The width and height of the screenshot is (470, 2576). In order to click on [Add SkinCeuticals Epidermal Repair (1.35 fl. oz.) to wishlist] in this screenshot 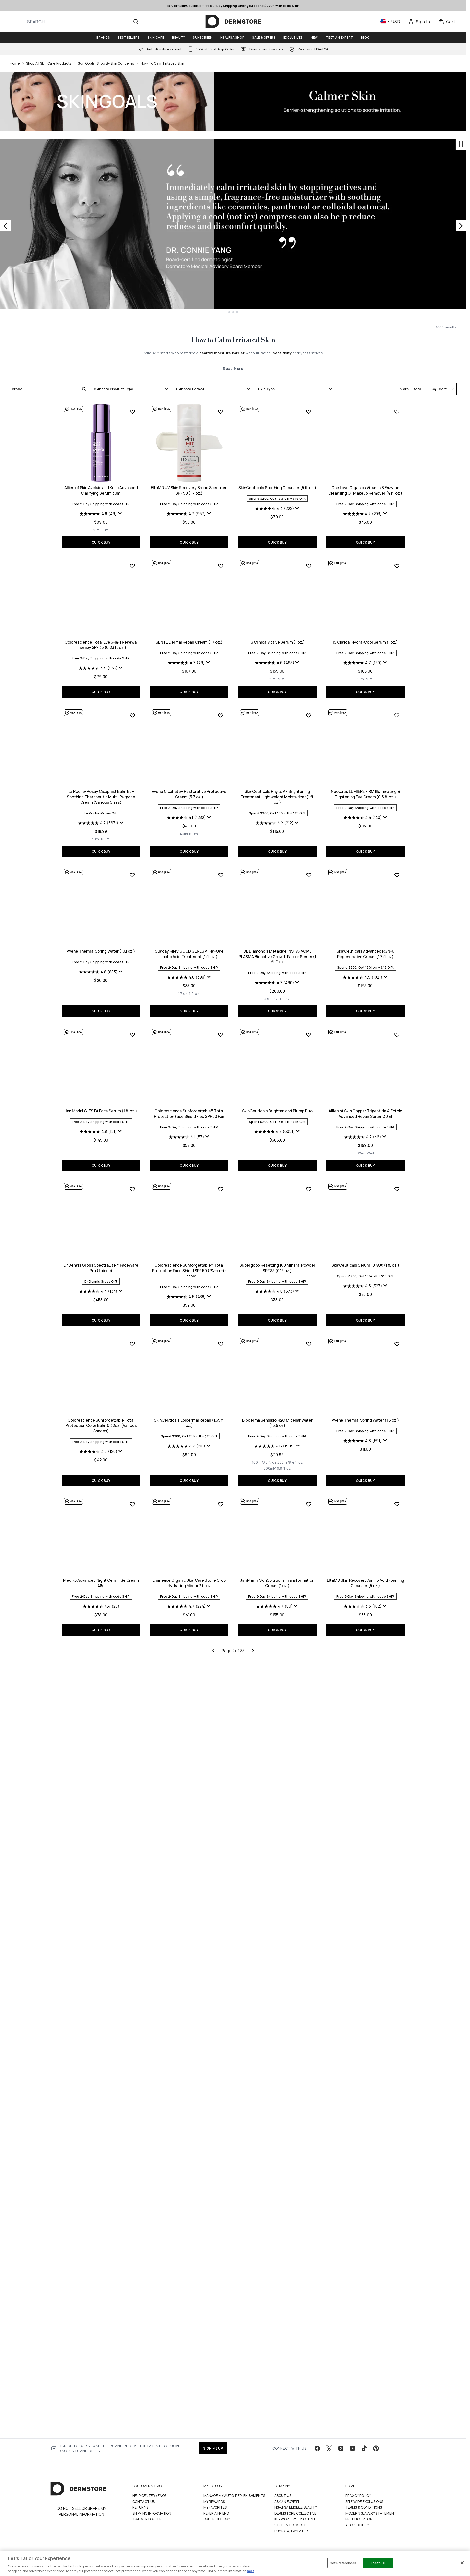, I will do `click(132, 1499)`.